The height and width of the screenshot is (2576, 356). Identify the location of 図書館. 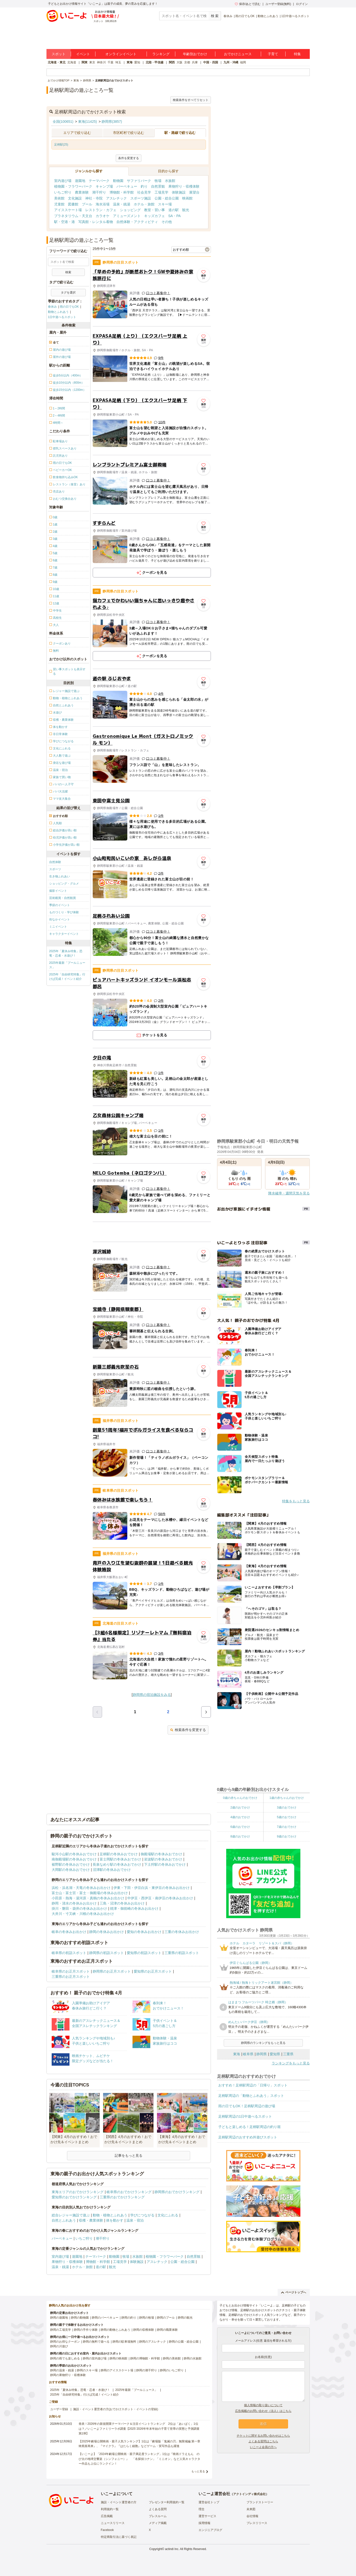
(73, 204).